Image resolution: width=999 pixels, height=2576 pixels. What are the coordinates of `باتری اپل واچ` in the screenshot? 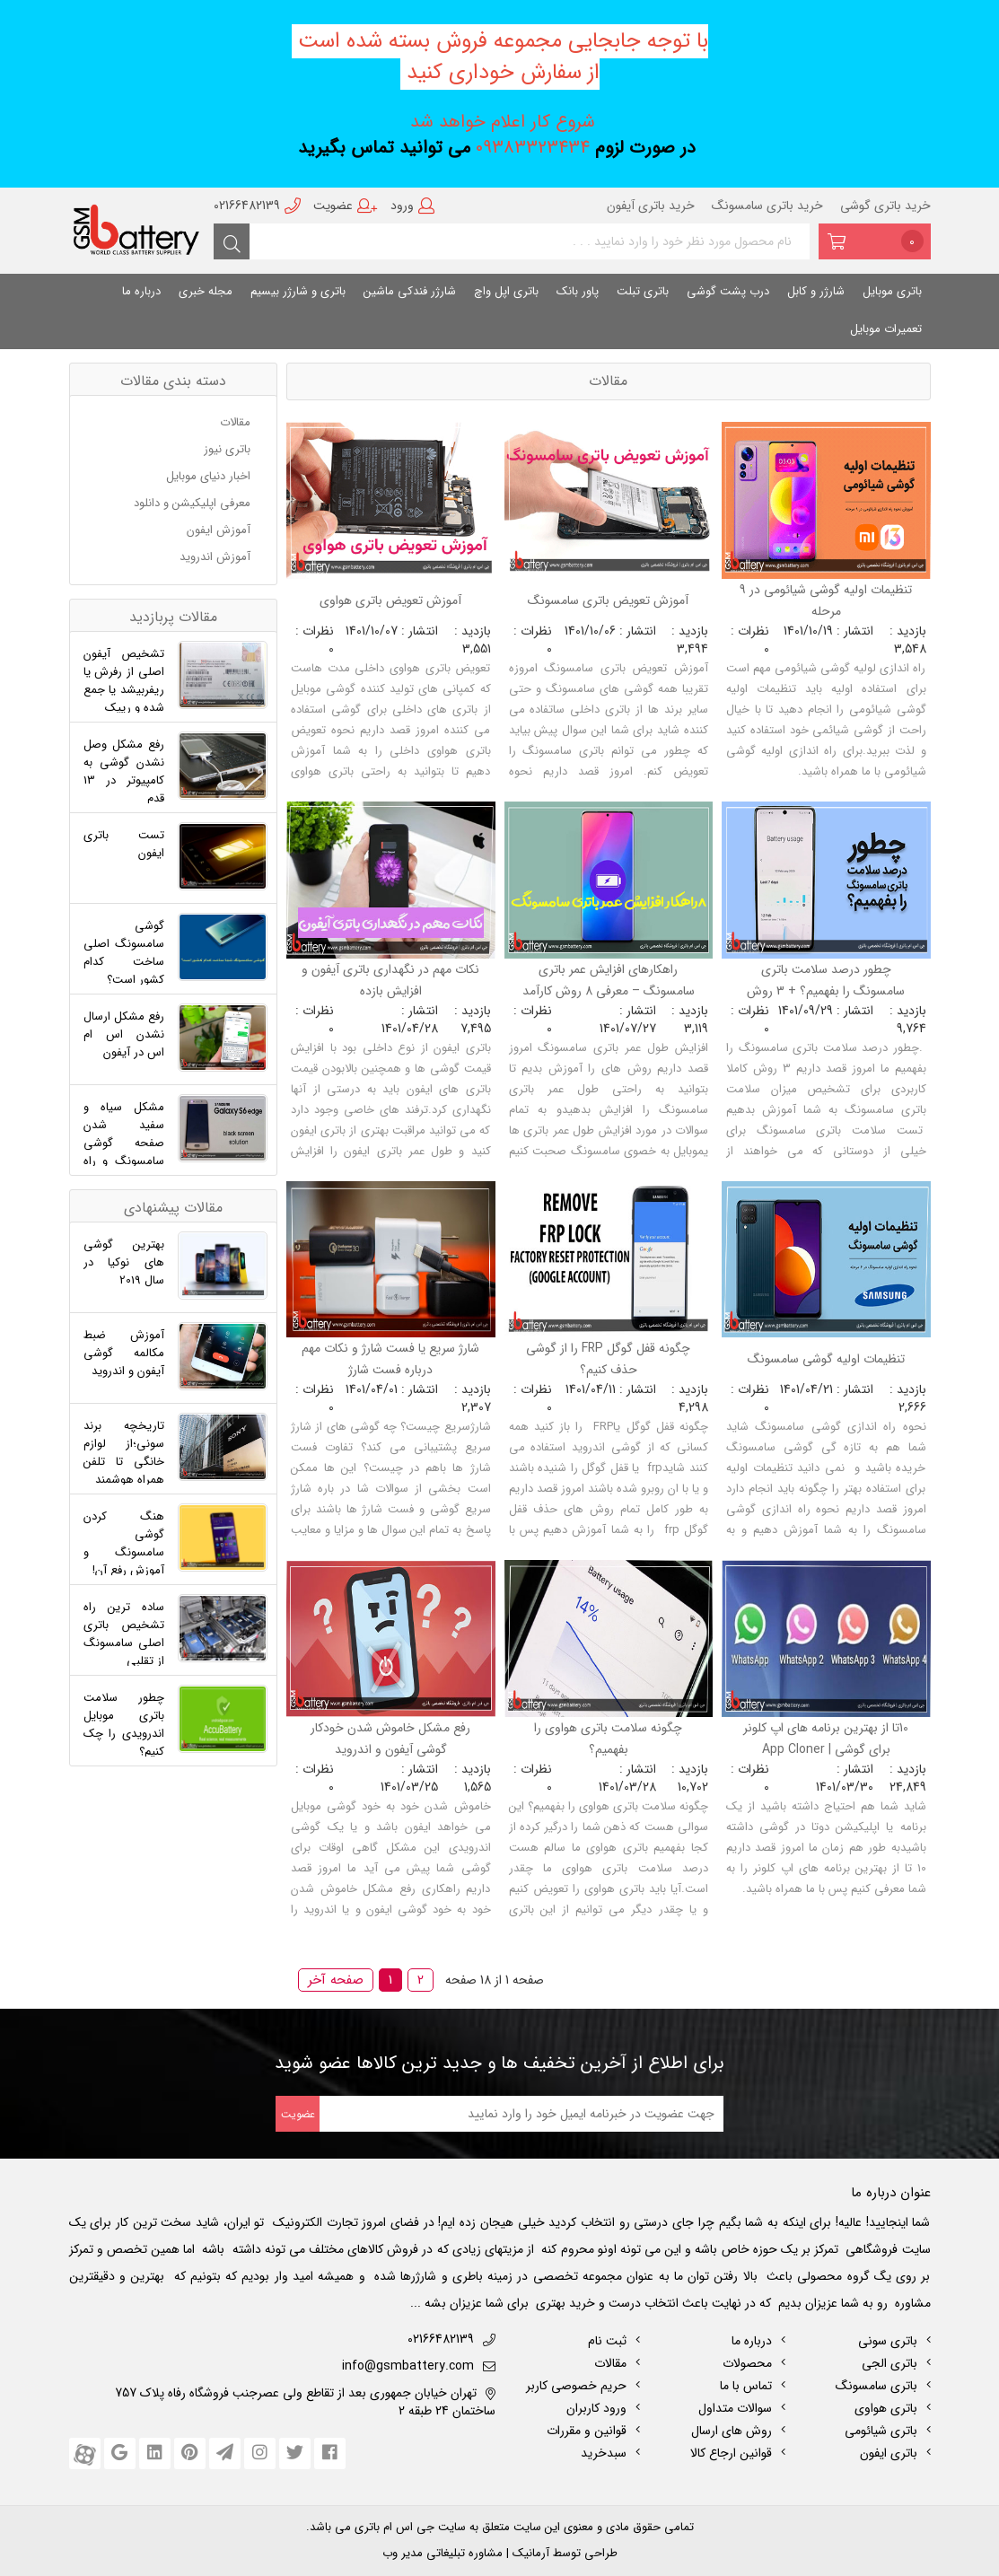 It's located at (506, 291).